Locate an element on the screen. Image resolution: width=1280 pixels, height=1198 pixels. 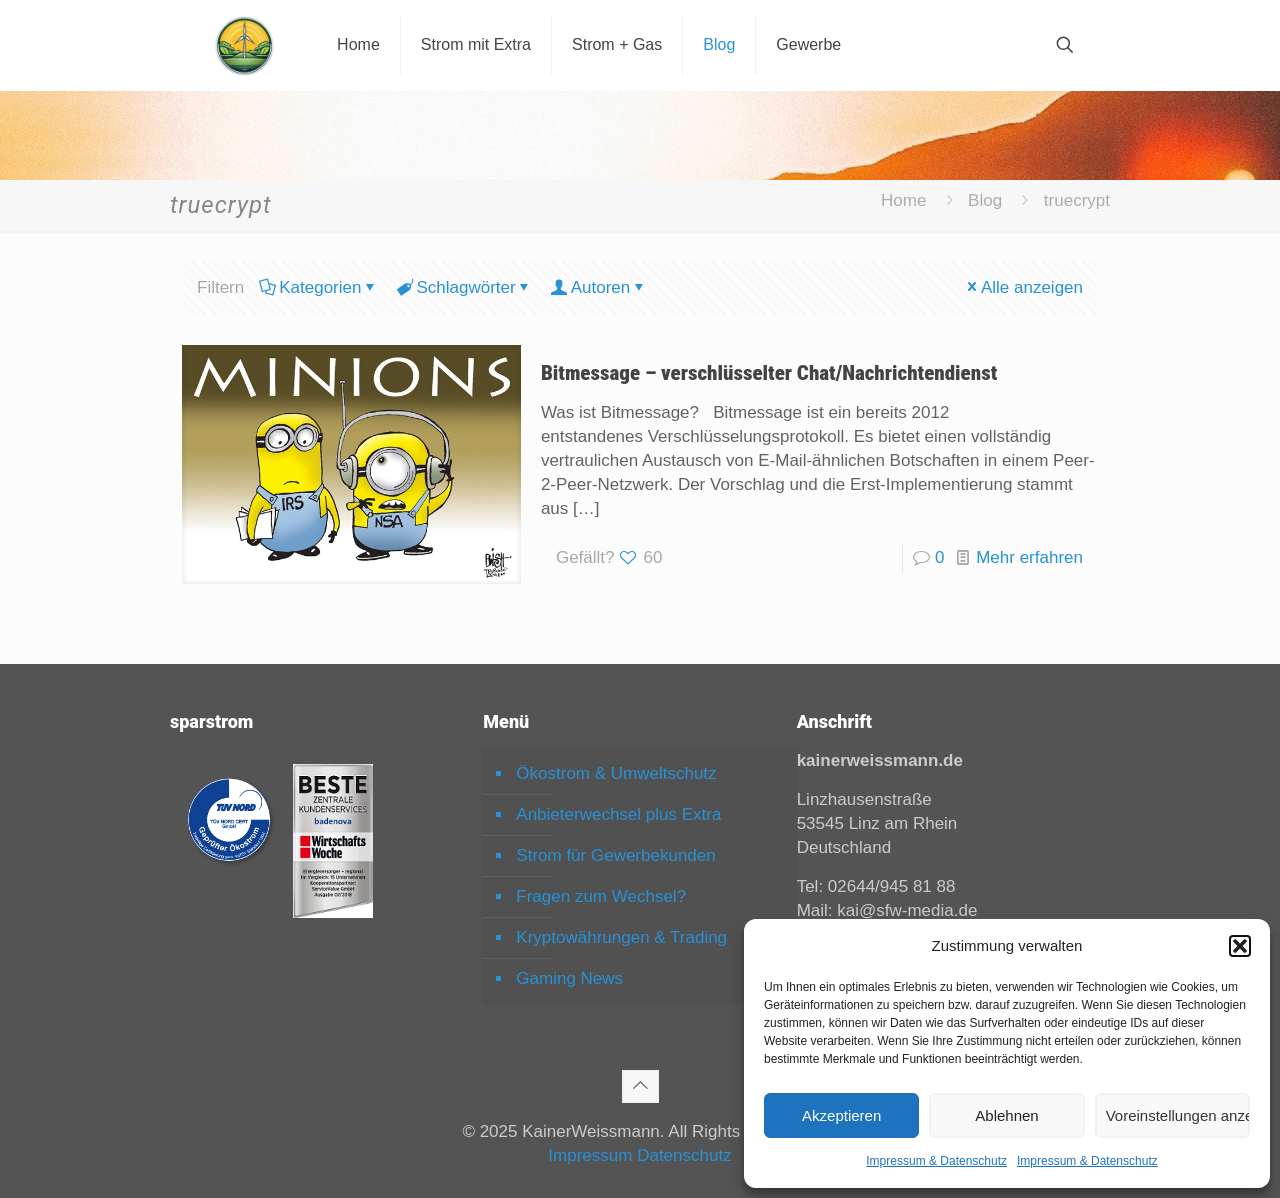
[button] is located at coordinates (1240, 946).